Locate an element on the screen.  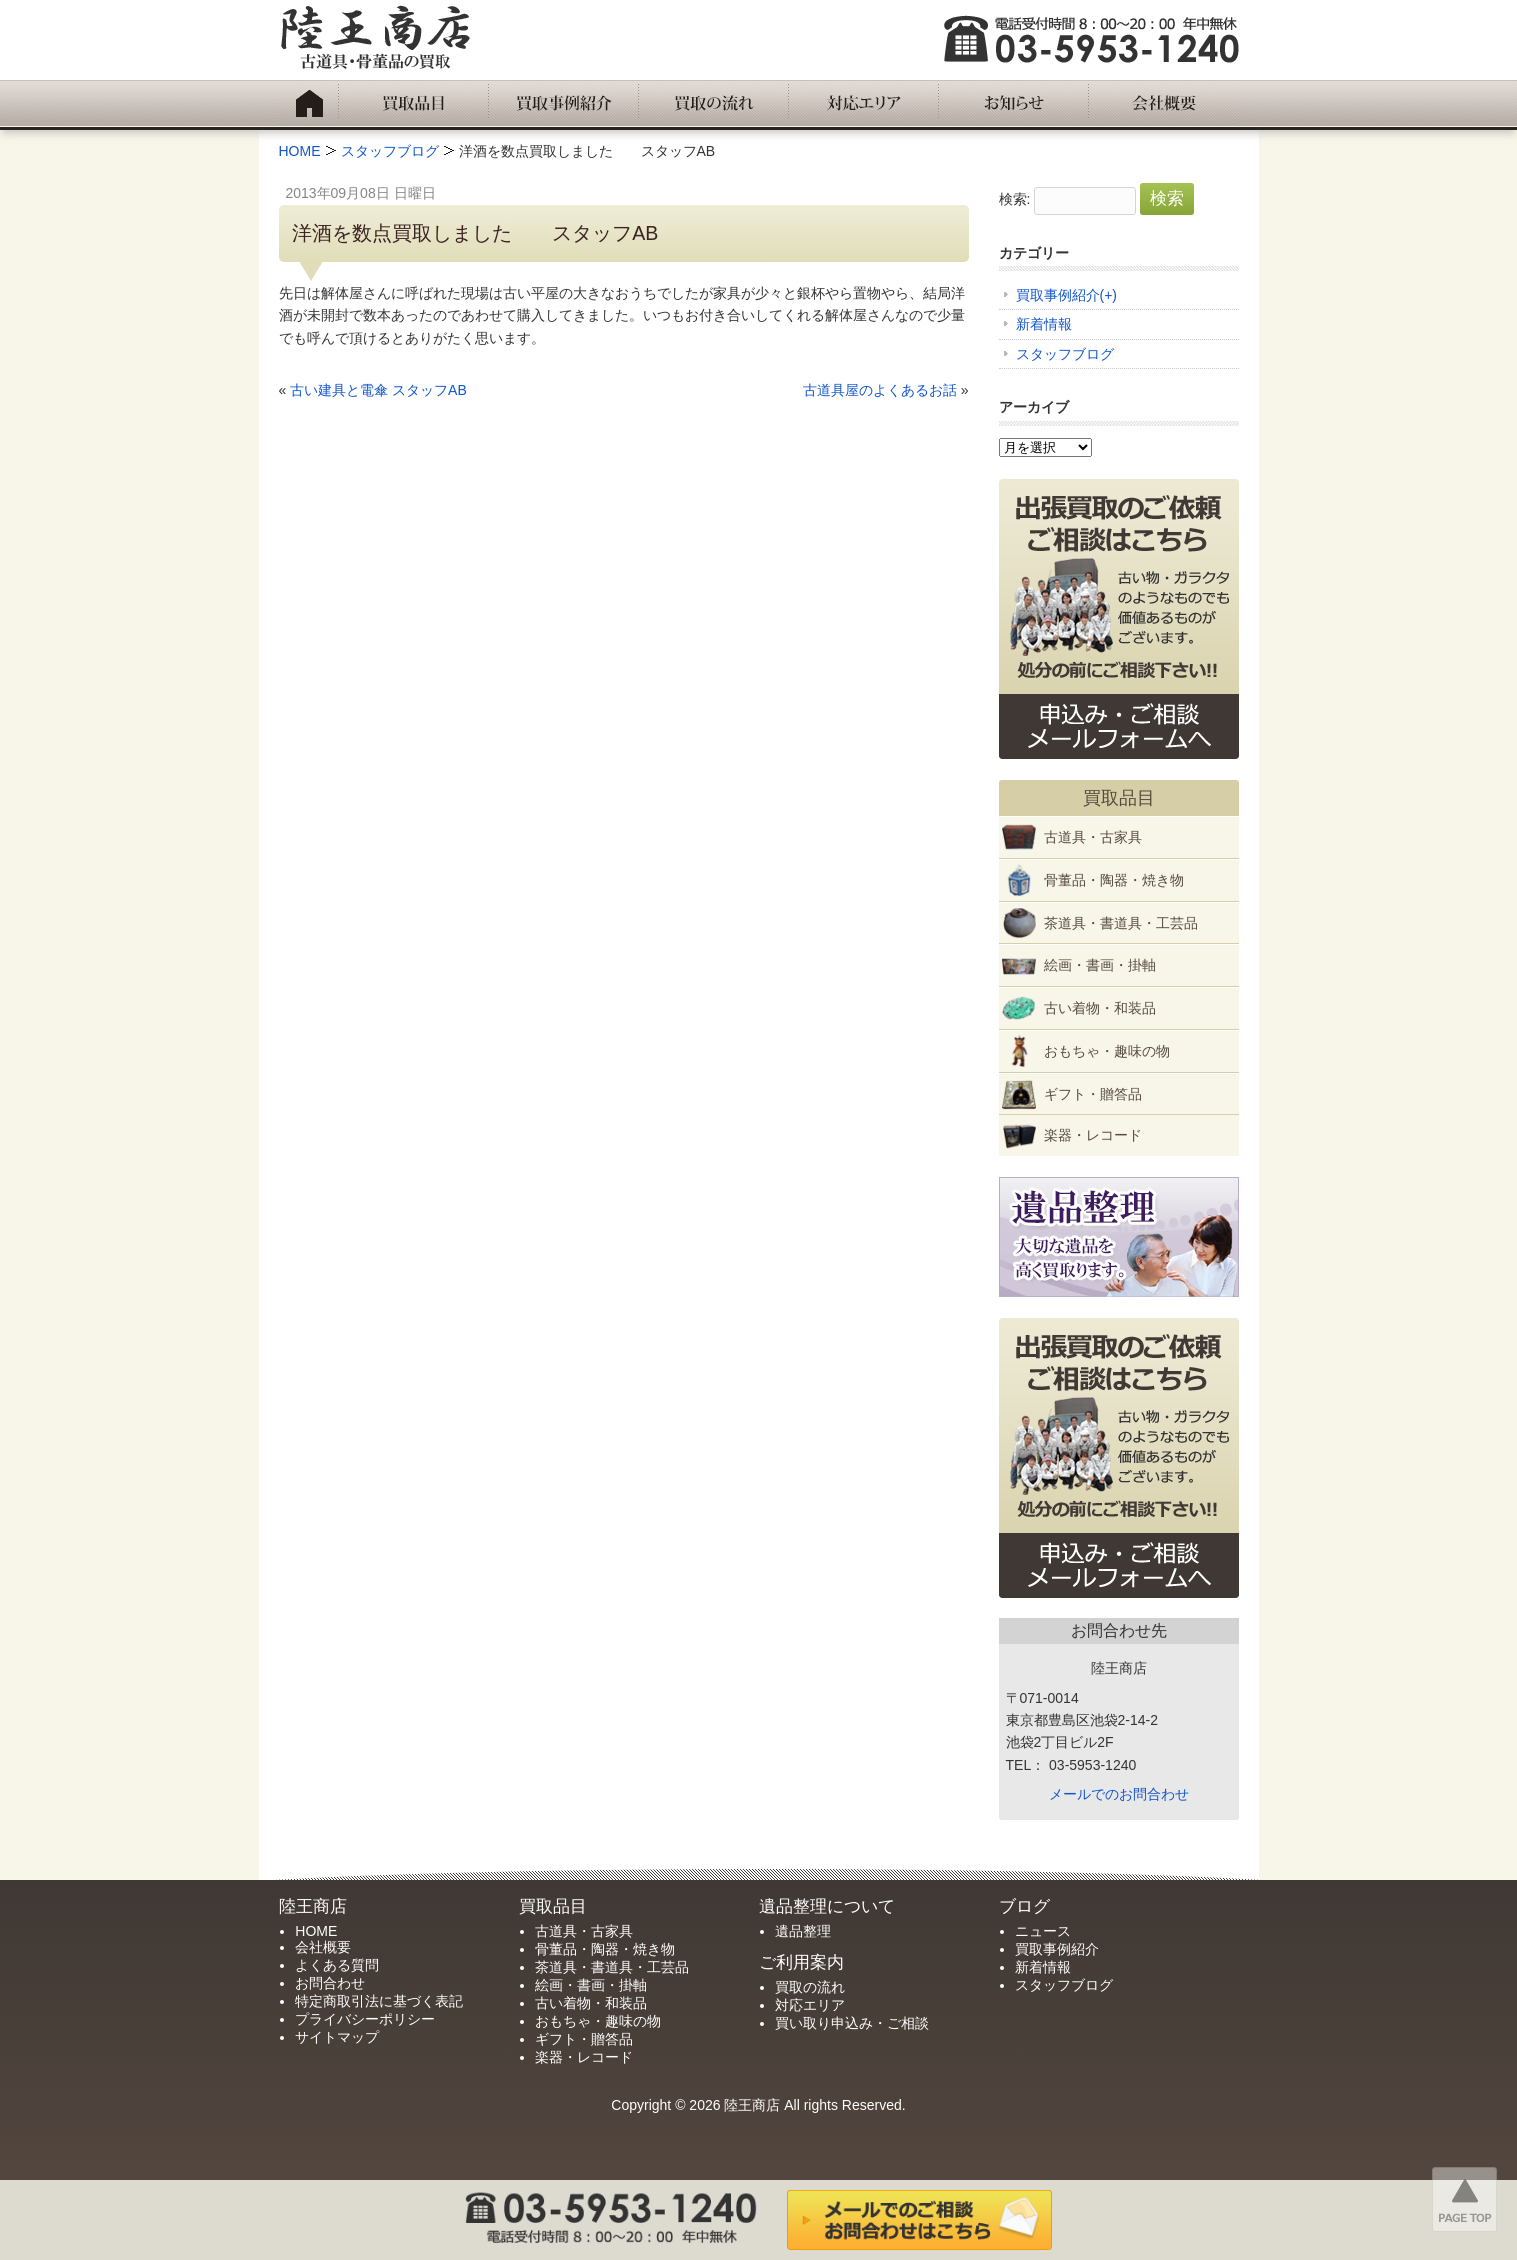
HOME is located at coordinates (316, 1931).